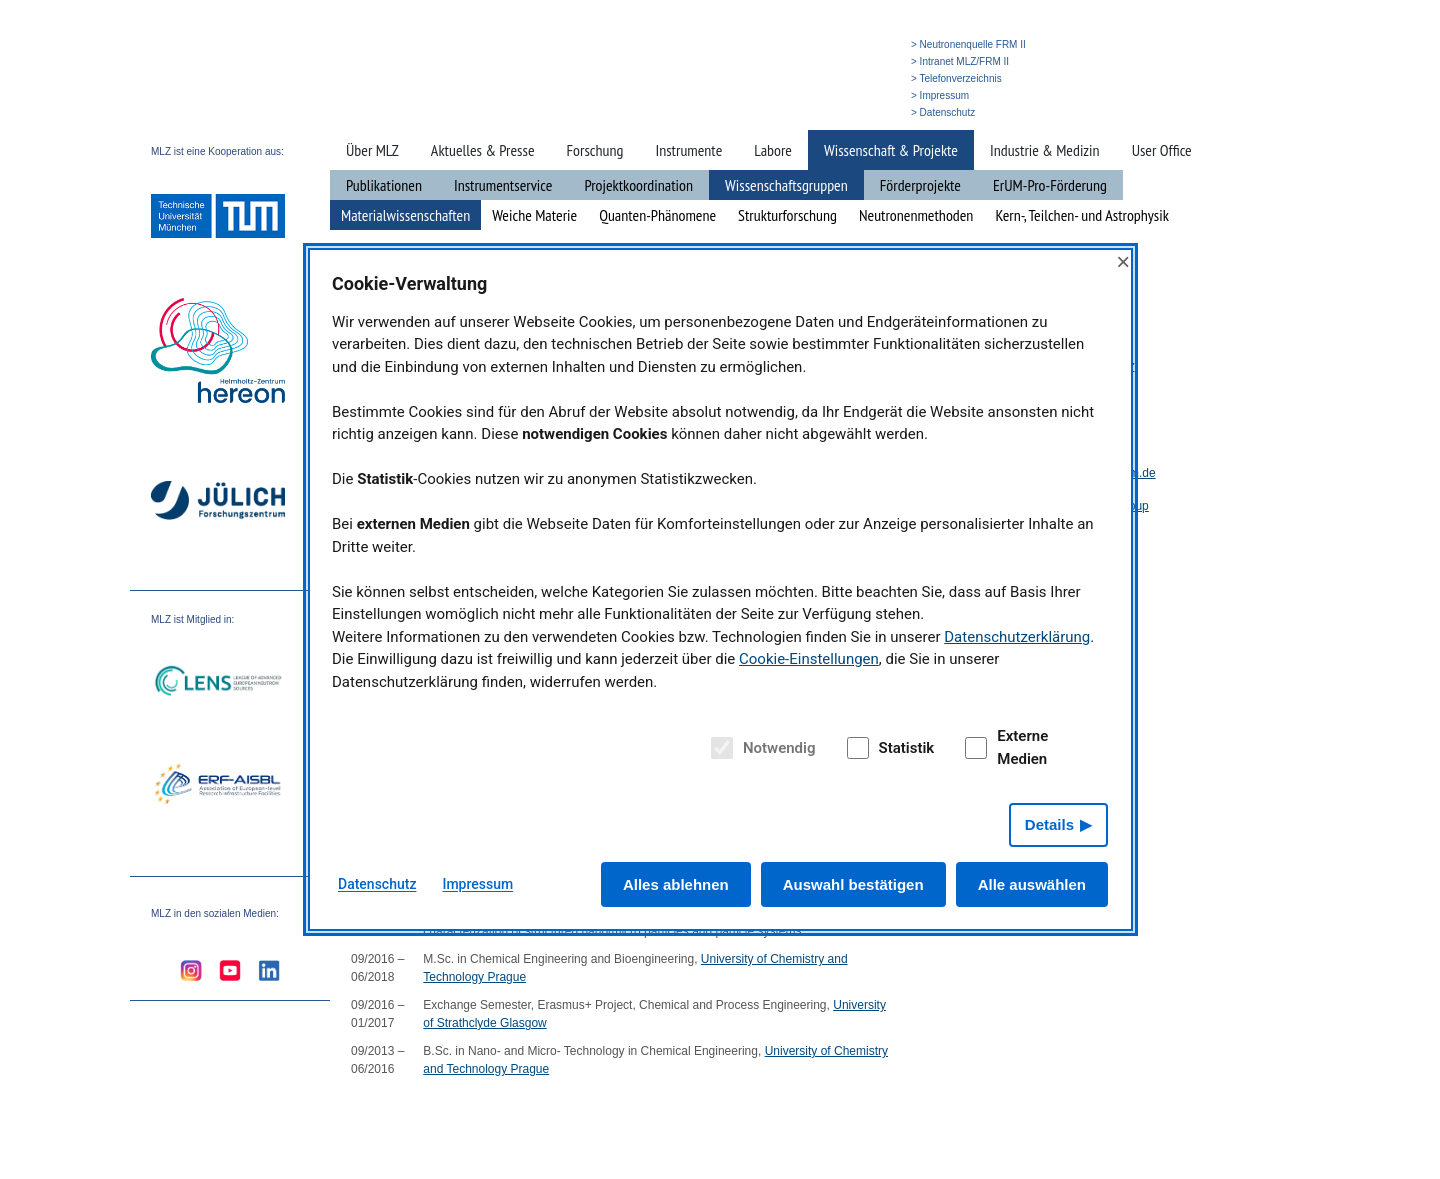  What do you see at coordinates (1050, 185) in the screenshot?
I see `ErUM-Pro-Förderung` at bounding box center [1050, 185].